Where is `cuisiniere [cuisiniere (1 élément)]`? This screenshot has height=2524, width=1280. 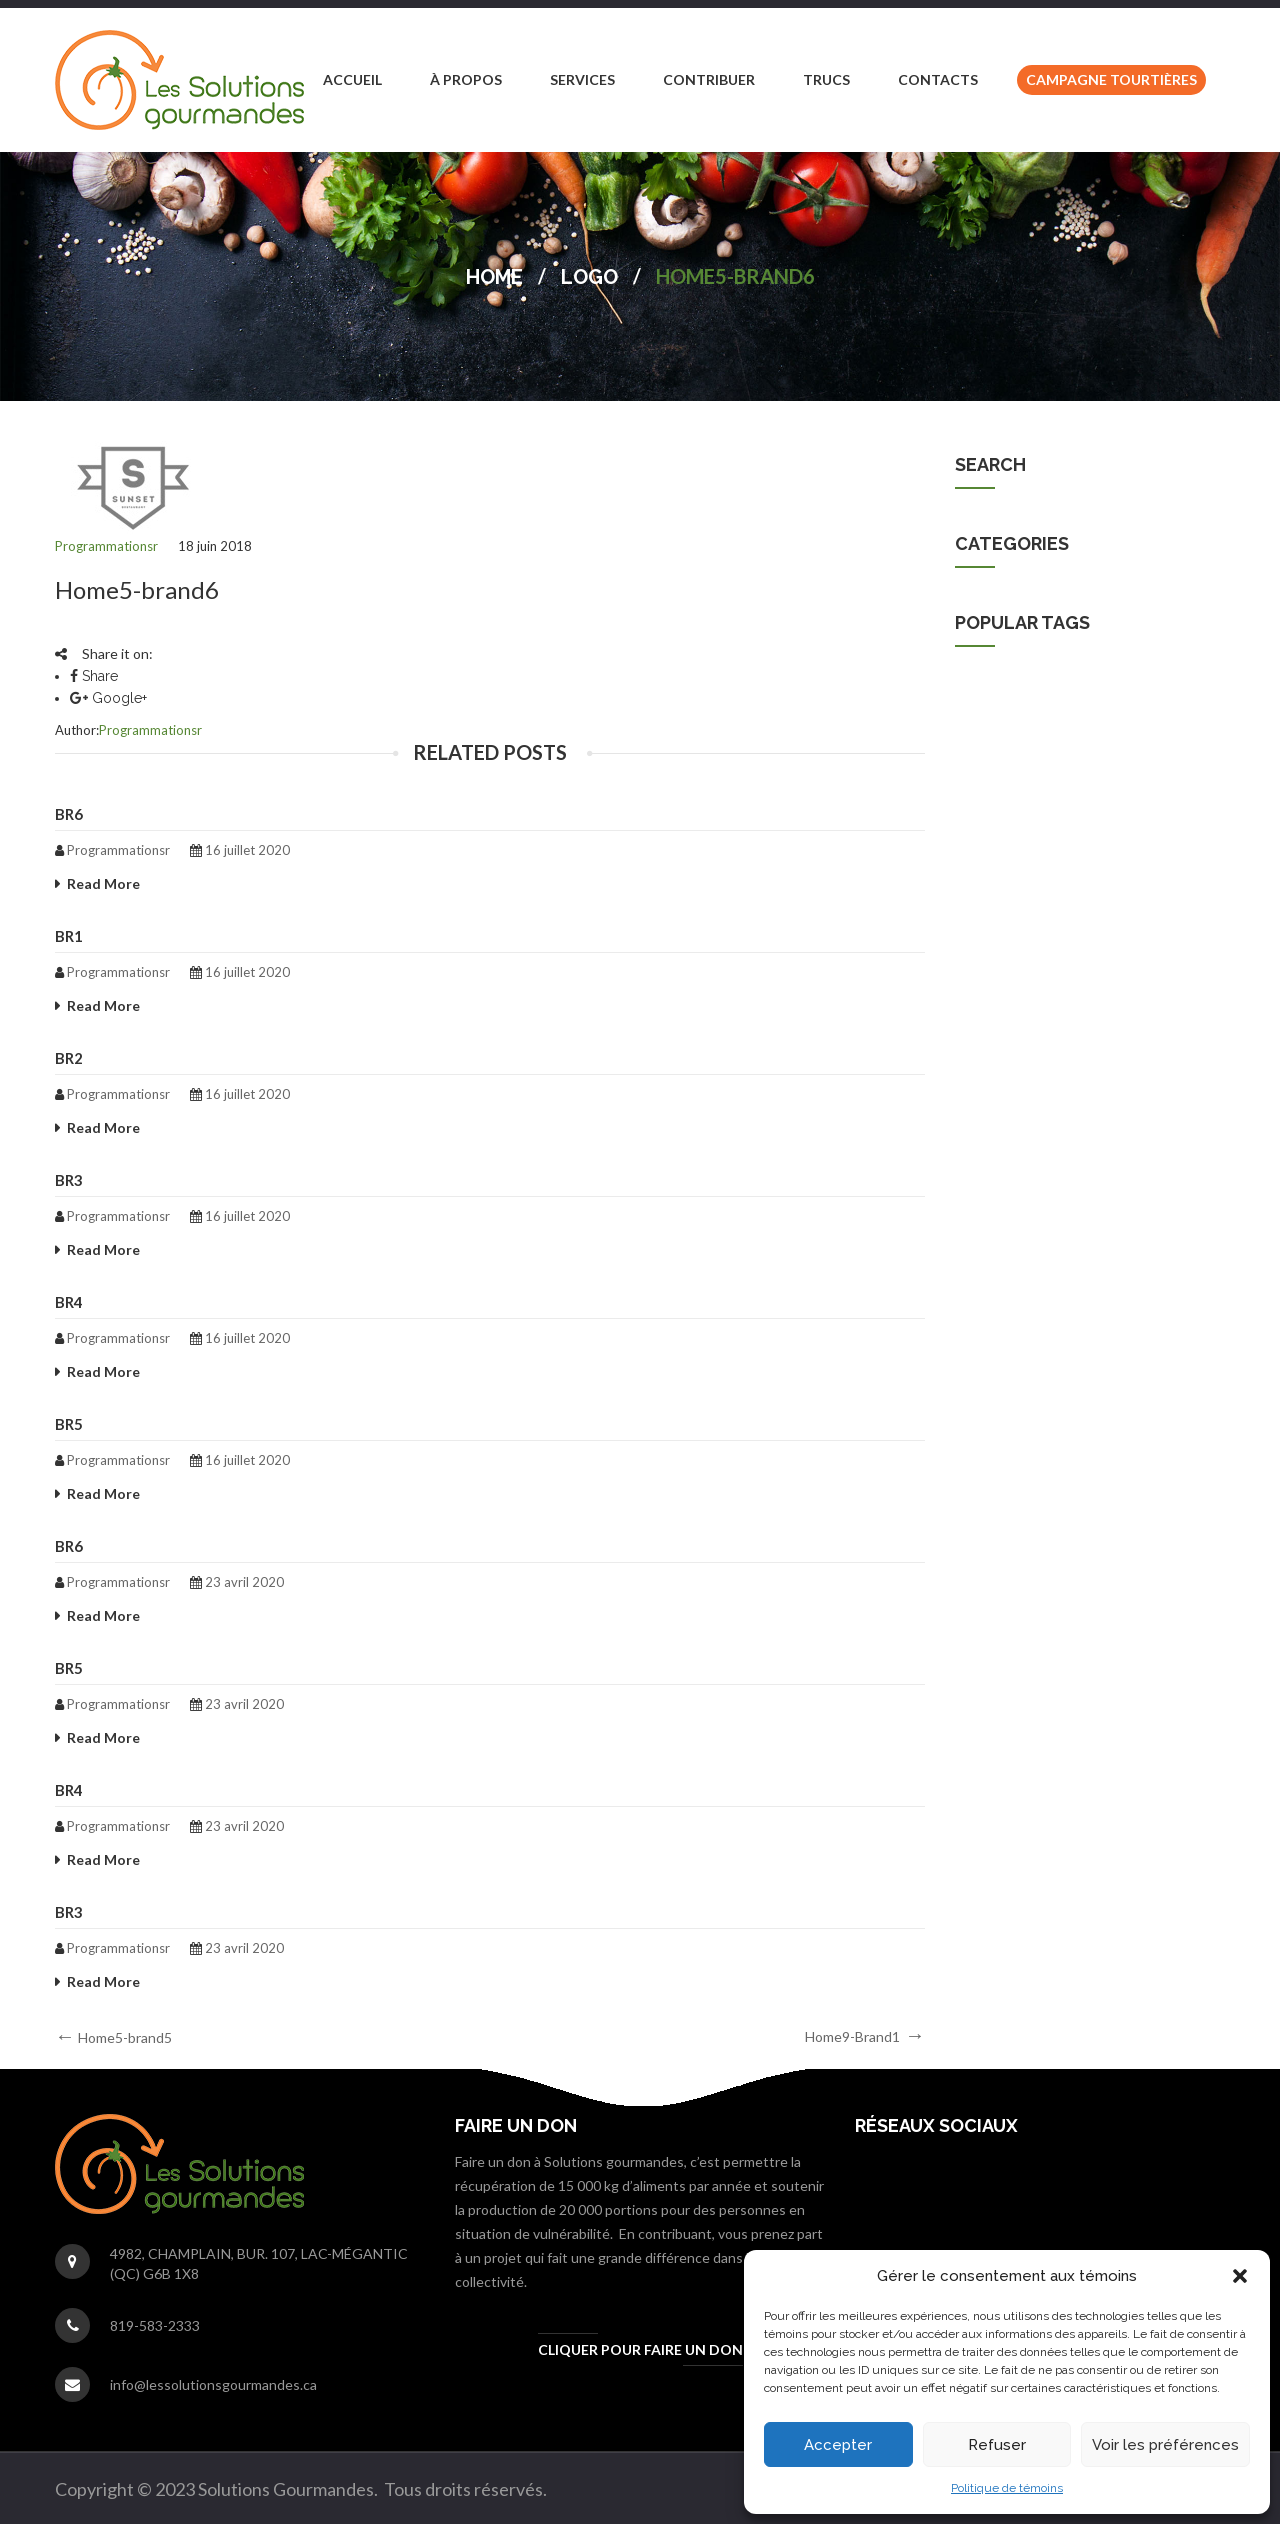 cuisiniere [cuisiniere (1 élément)] is located at coordinates (1096, 829).